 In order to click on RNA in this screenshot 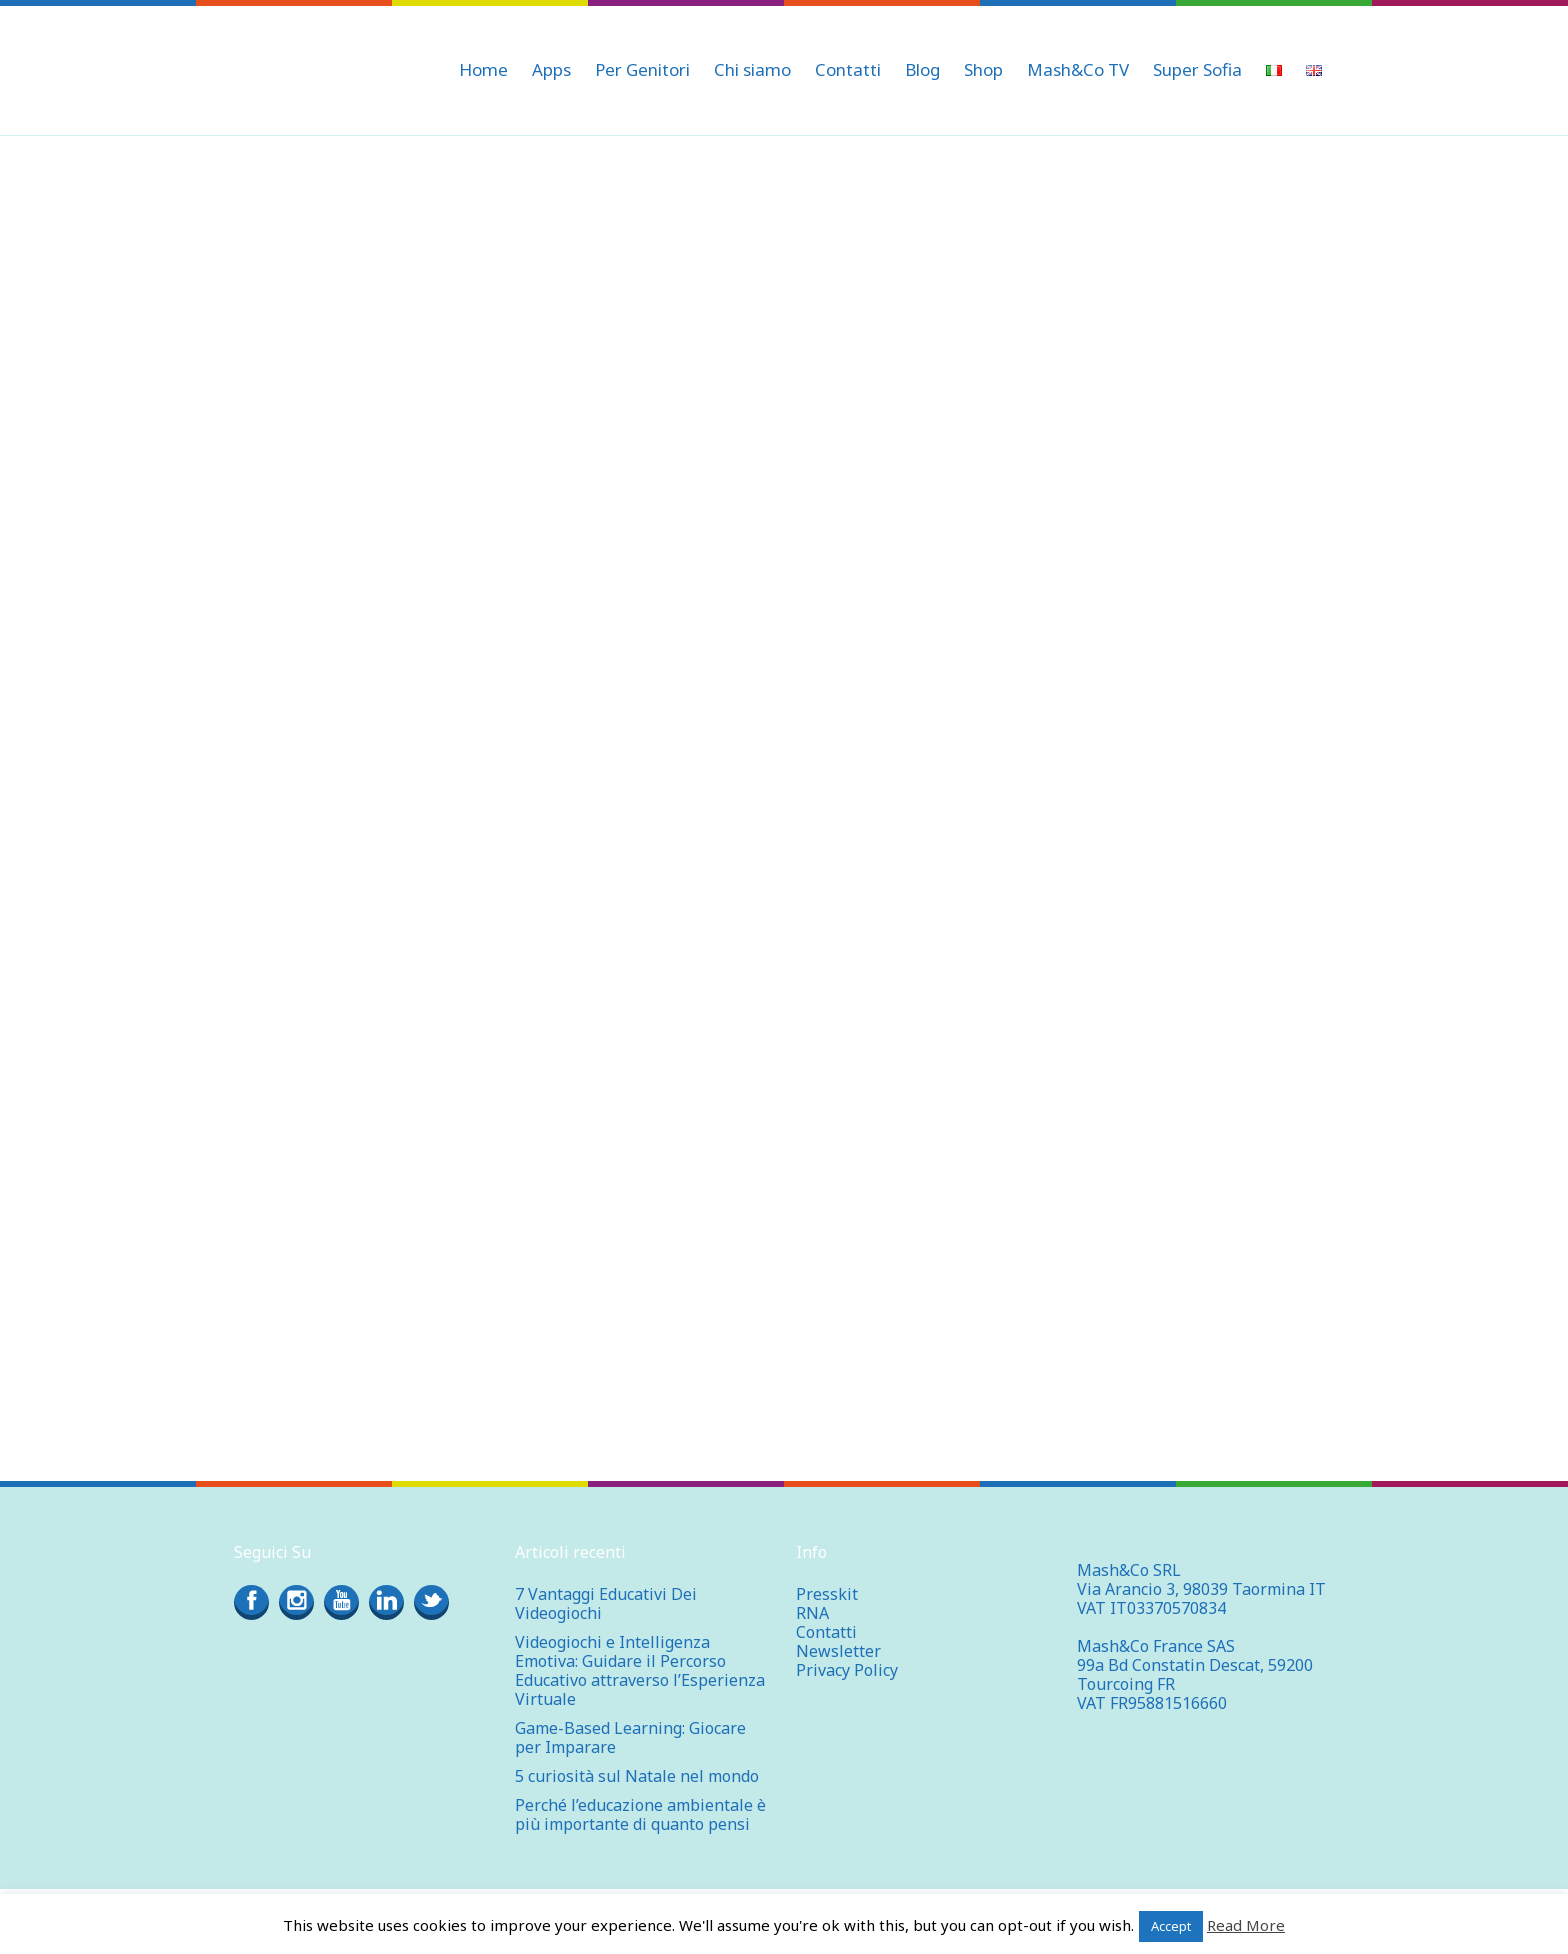, I will do `click(812, 1613)`.